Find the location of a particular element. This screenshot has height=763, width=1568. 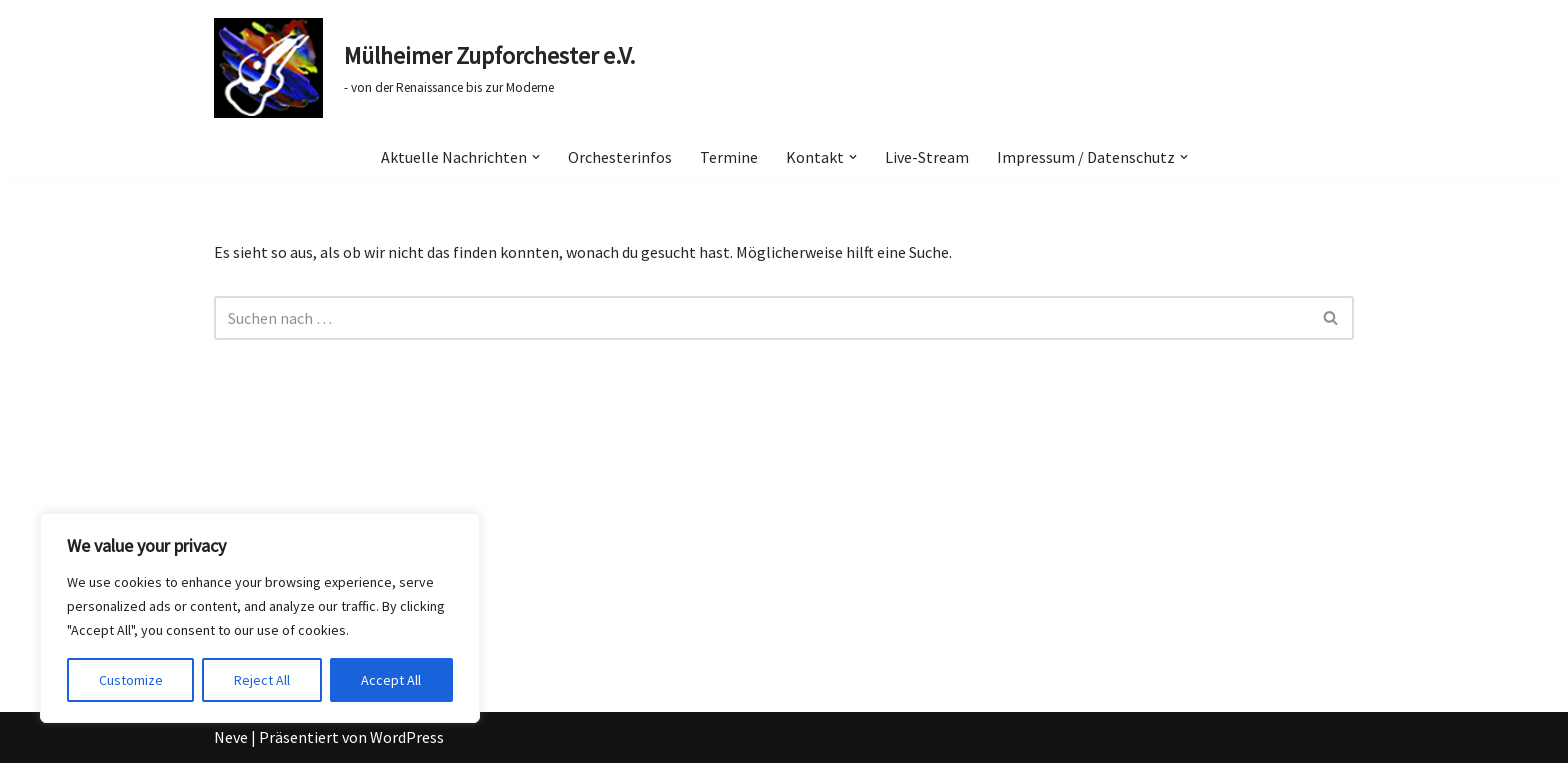

Reject All is located at coordinates (262, 680).